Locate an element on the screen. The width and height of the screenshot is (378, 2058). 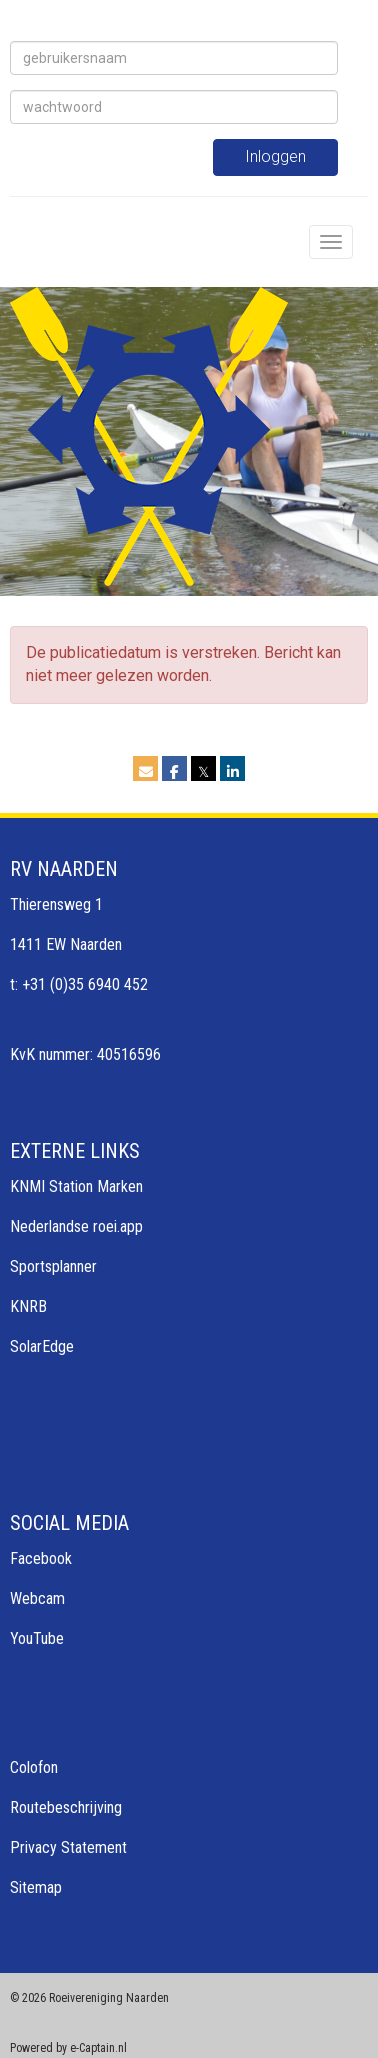
KNMI Station Marken is located at coordinates (76, 1186).